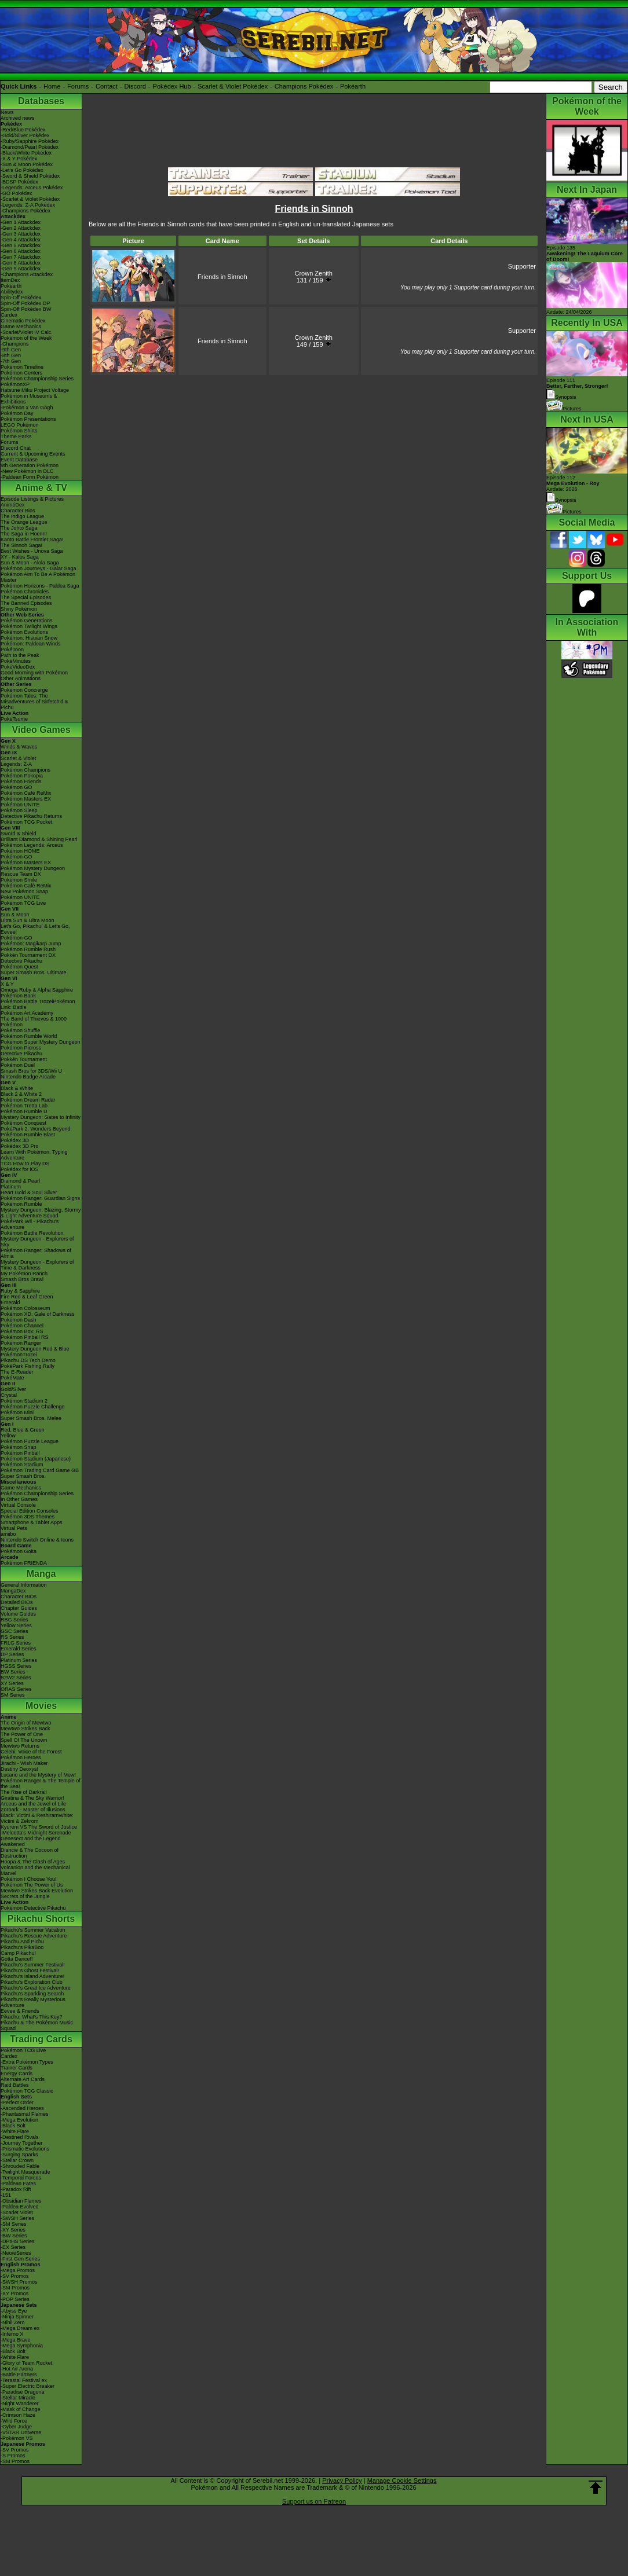 The height and width of the screenshot is (2576, 628). What do you see at coordinates (18, 1649) in the screenshot?
I see `Emerald Series` at bounding box center [18, 1649].